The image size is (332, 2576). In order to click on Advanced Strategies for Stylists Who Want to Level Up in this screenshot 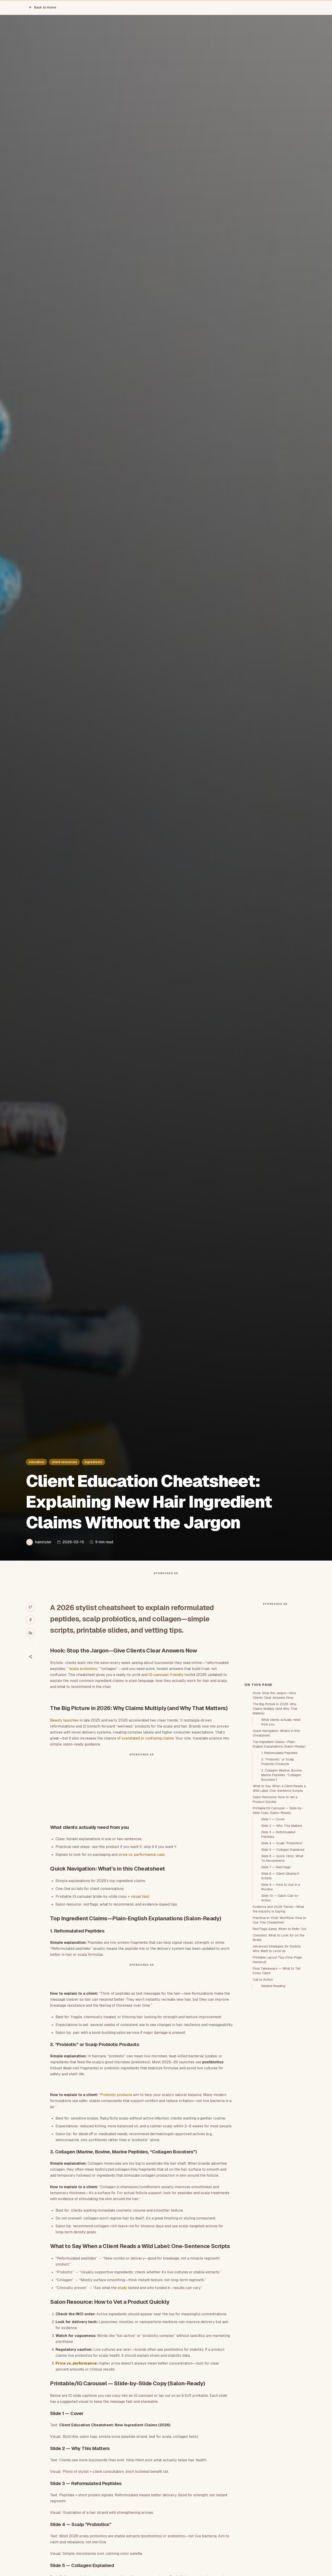, I will do `click(277, 2031)`.